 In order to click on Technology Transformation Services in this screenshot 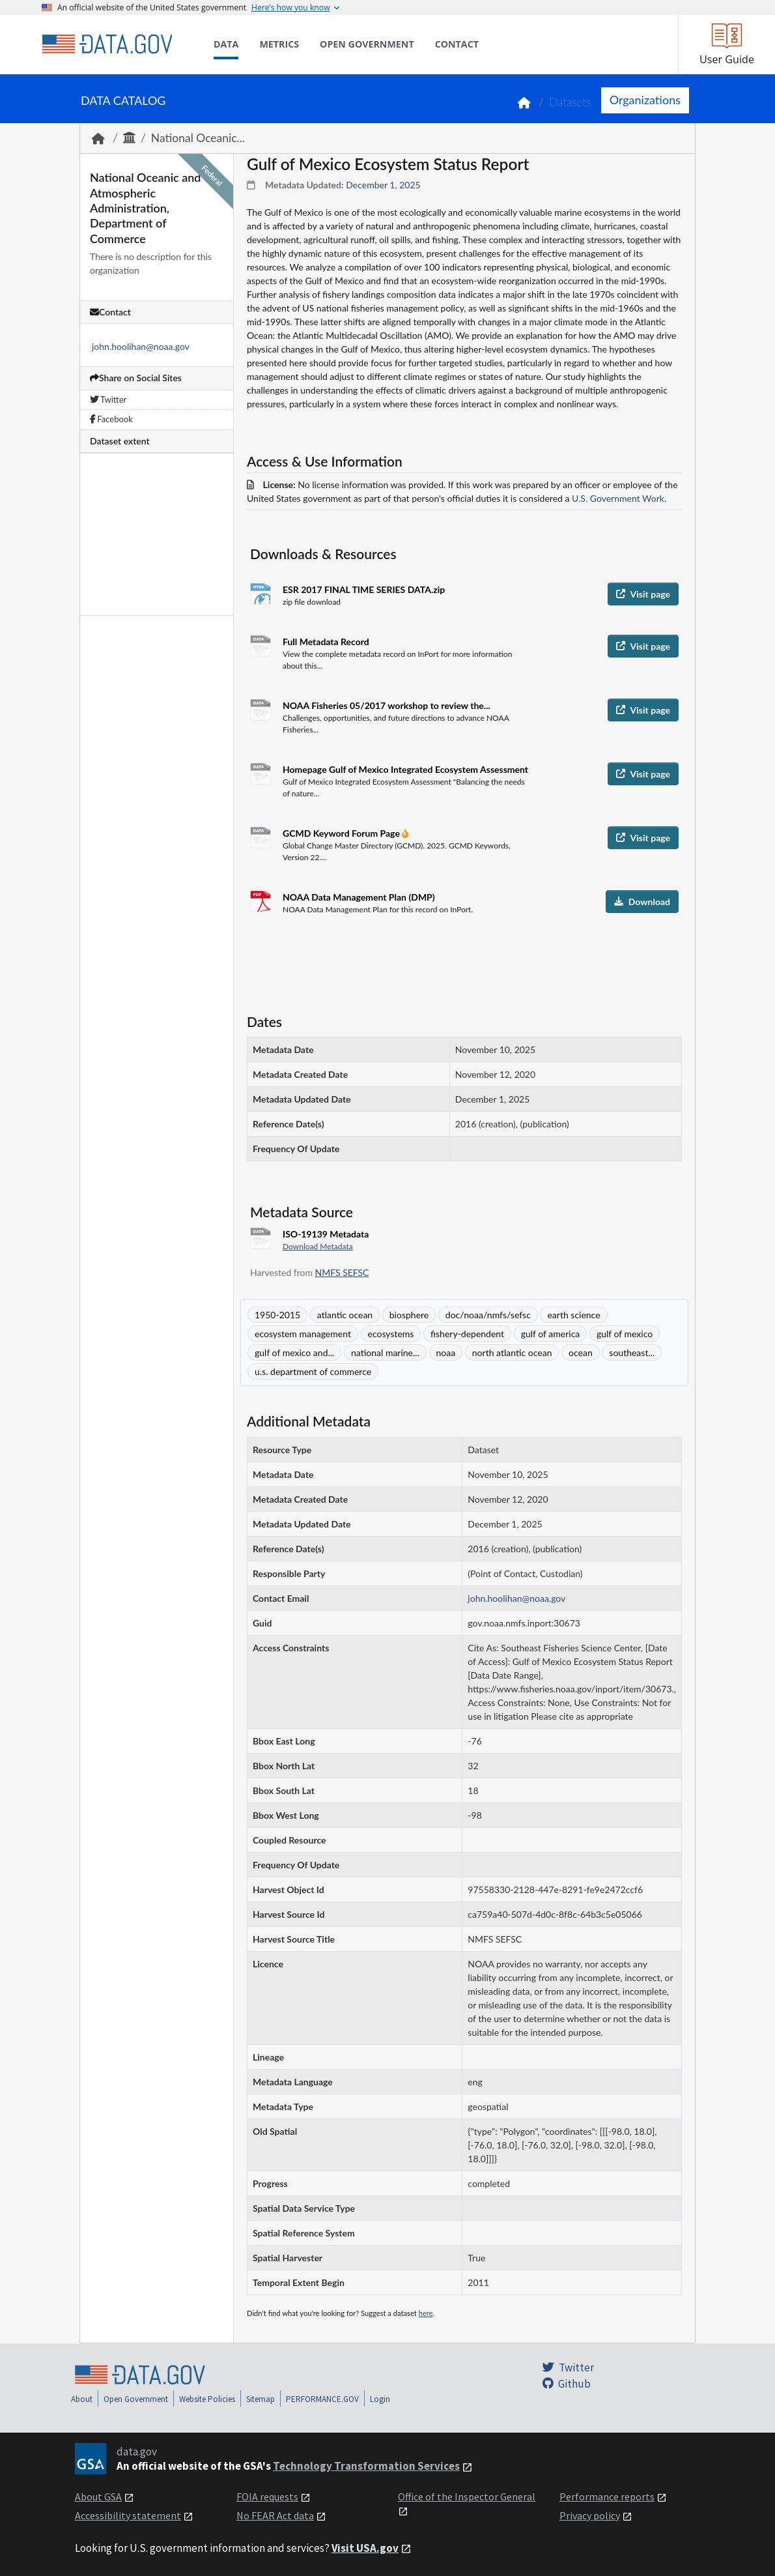, I will do `click(366, 2466)`.